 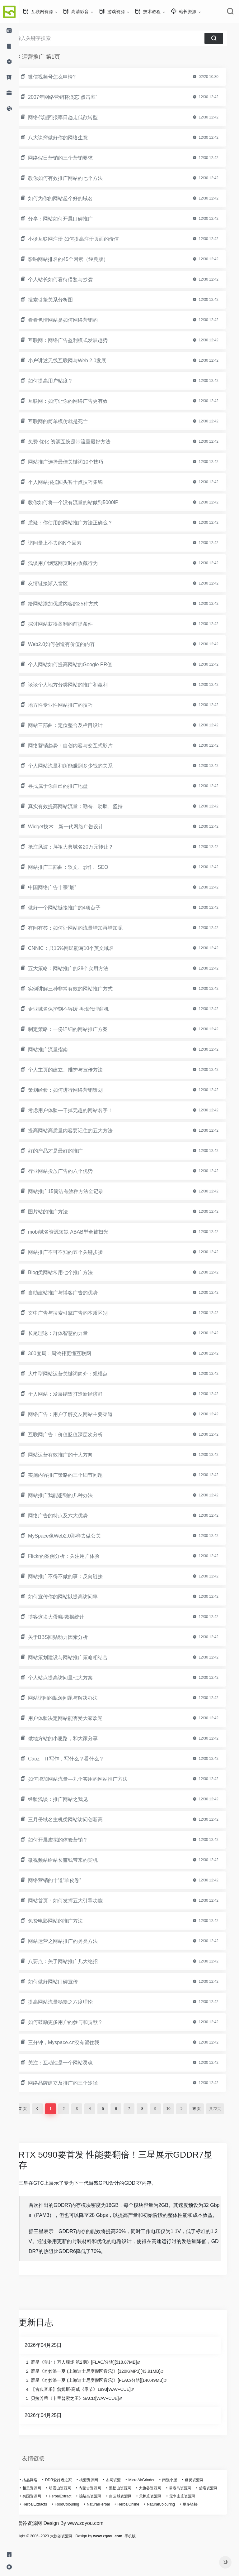 I want to click on 无争山庄资源网, so click(x=47, y=2527).